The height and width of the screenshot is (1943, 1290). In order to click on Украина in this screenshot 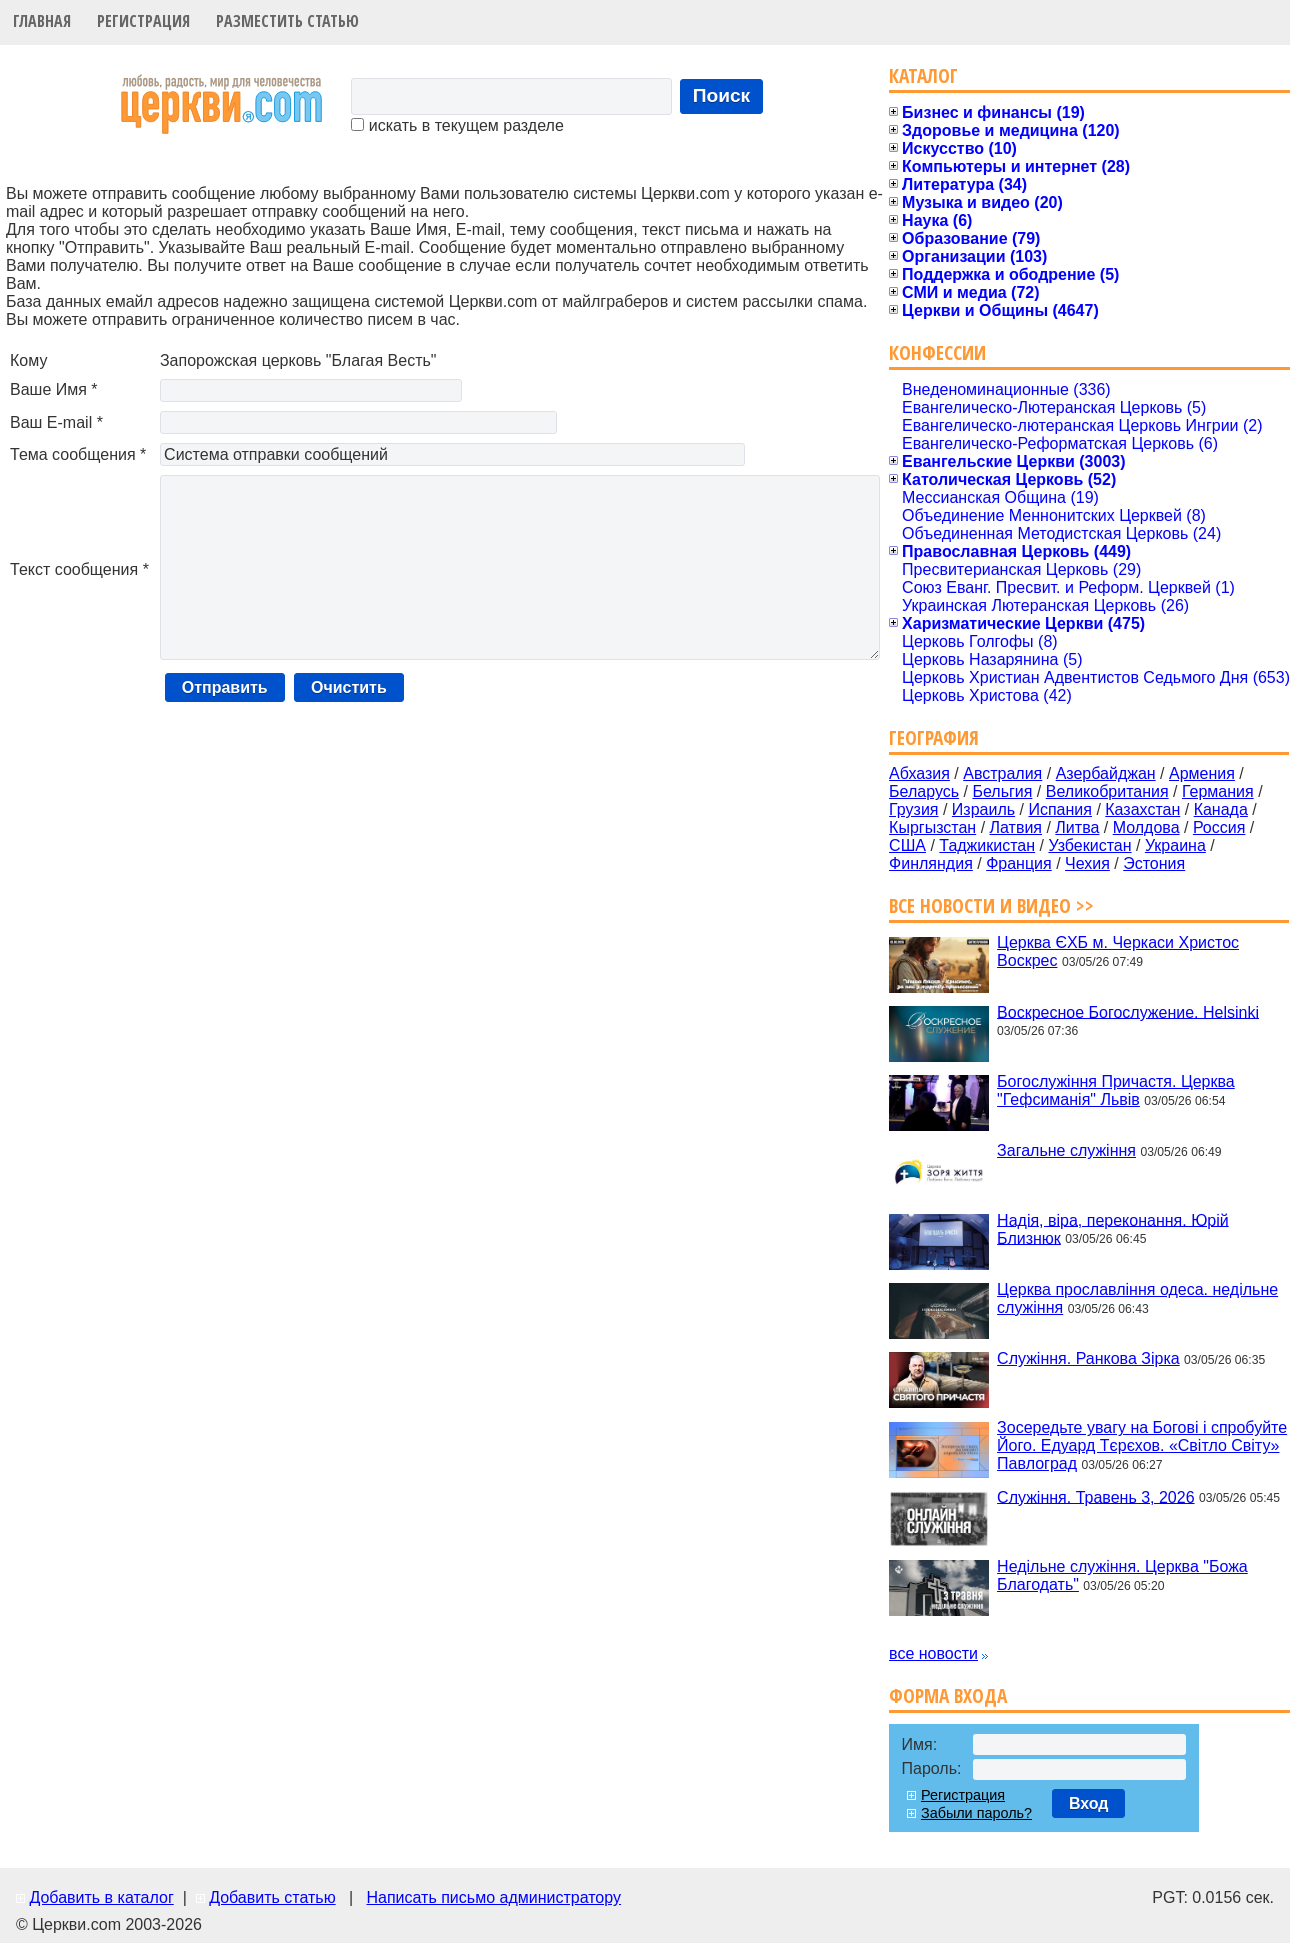, I will do `click(1175, 845)`.